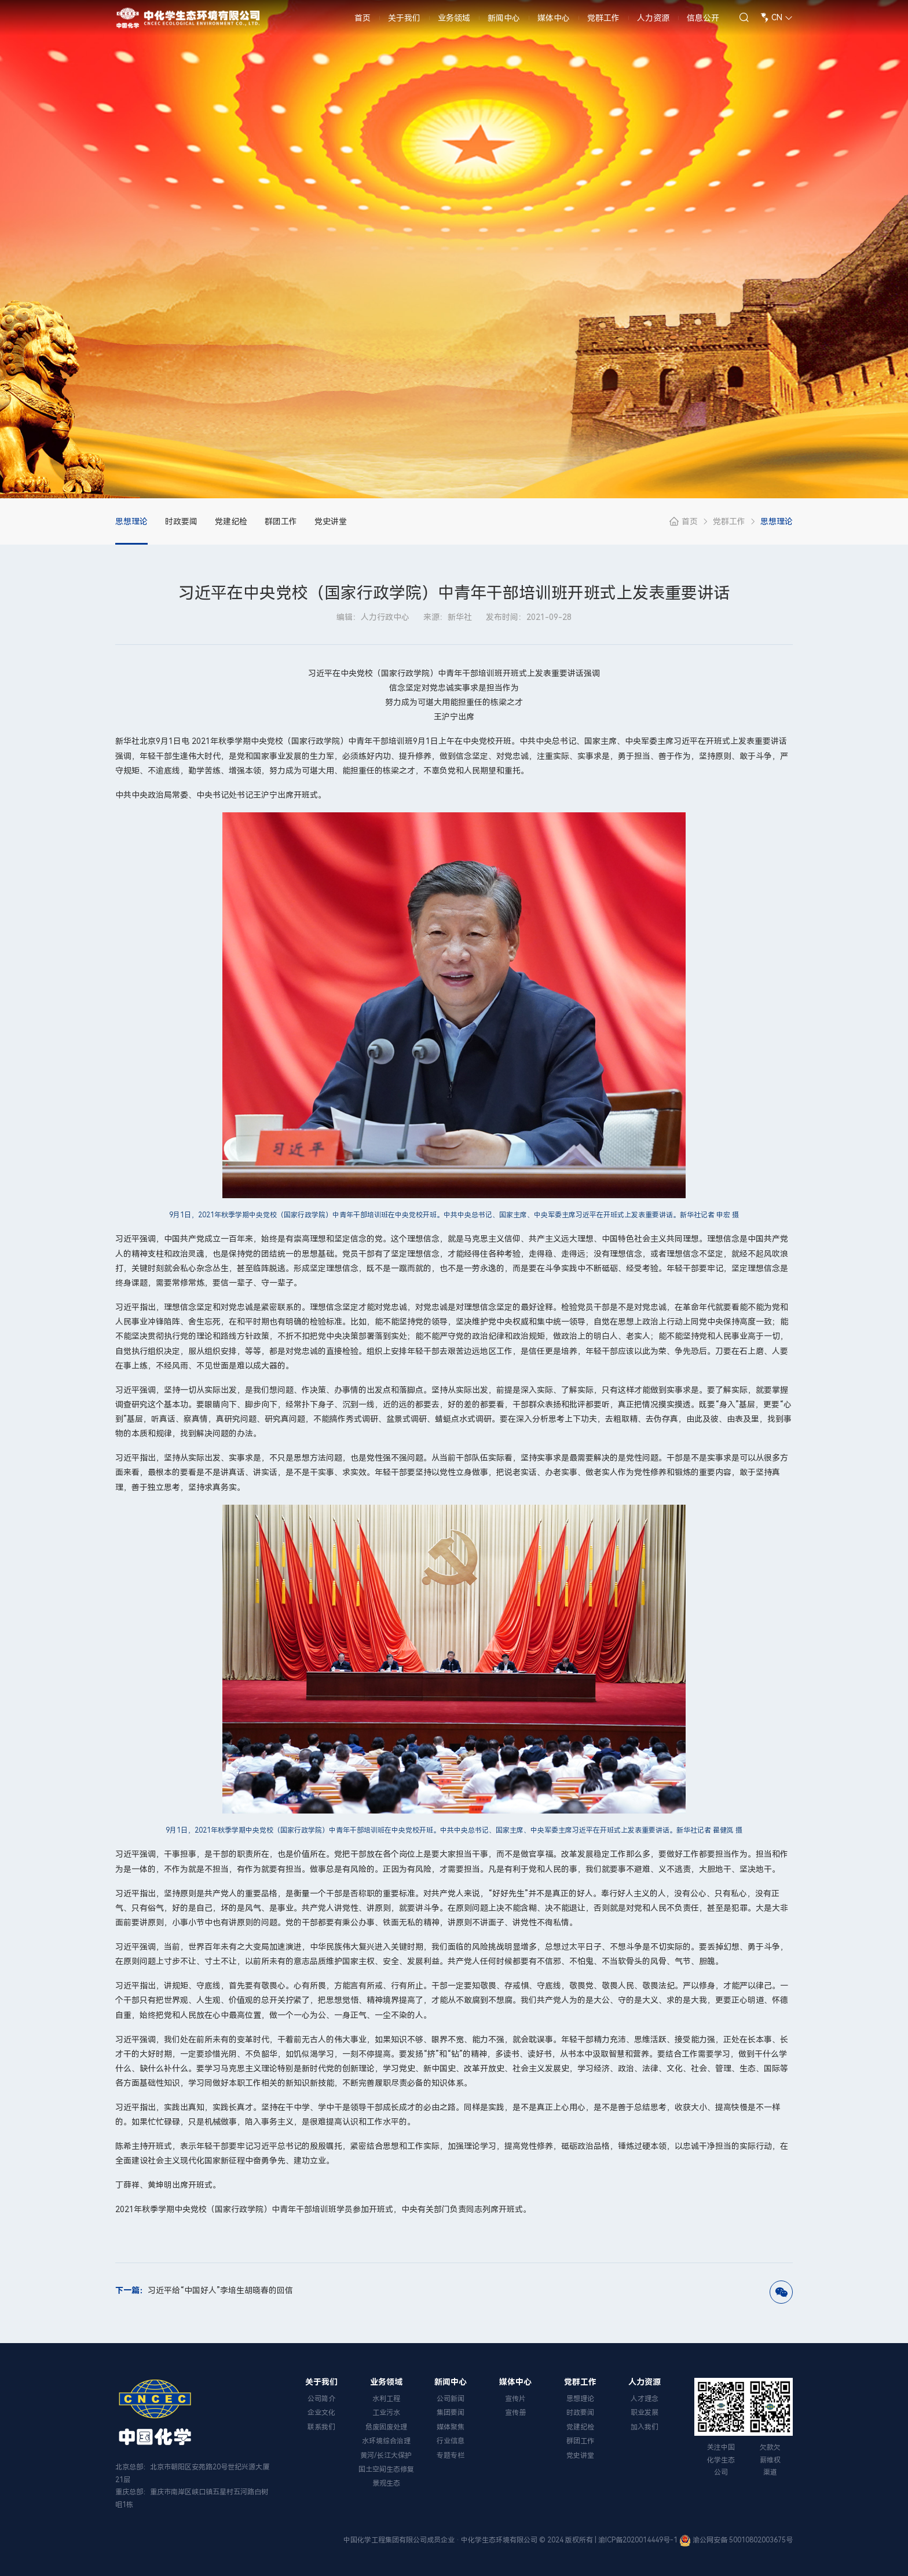 This screenshot has width=908, height=2576. I want to click on 企业文化, so click(321, 2413).